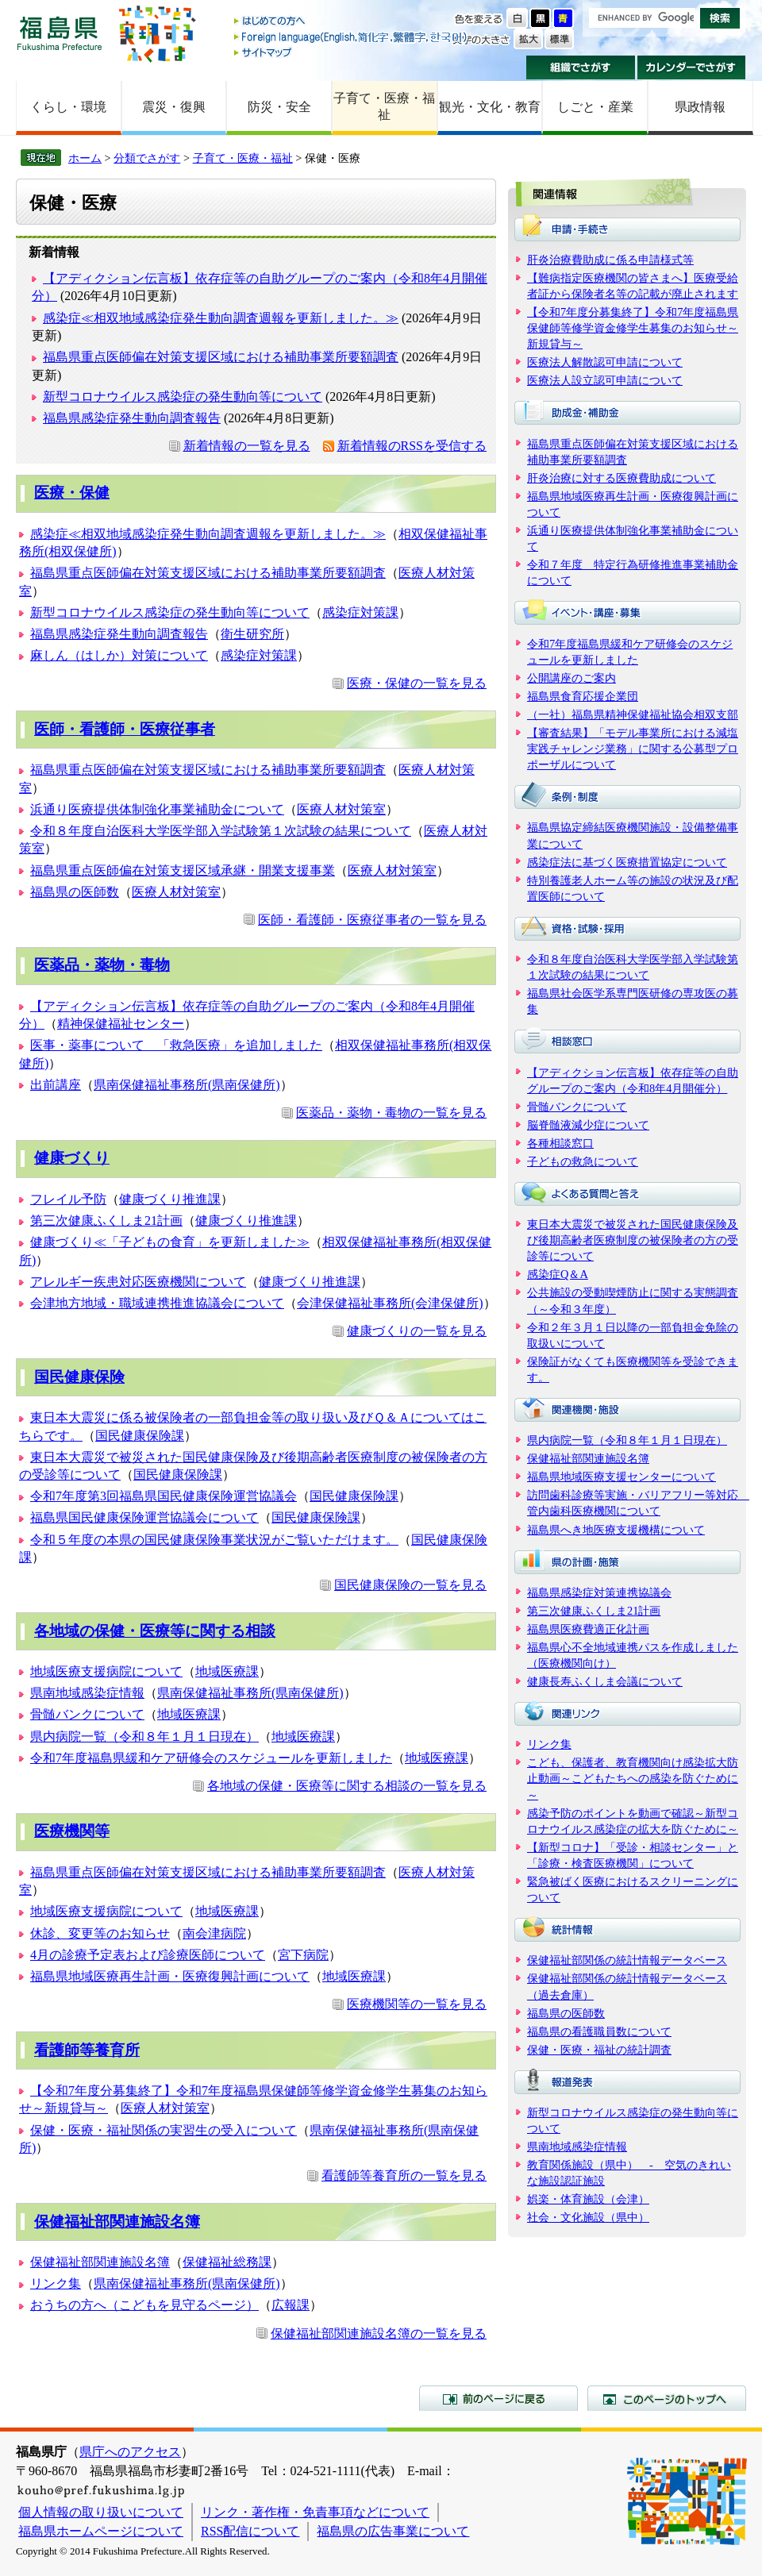 The height and width of the screenshot is (2576, 762). I want to click on 衛生研究所, so click(252, 634).